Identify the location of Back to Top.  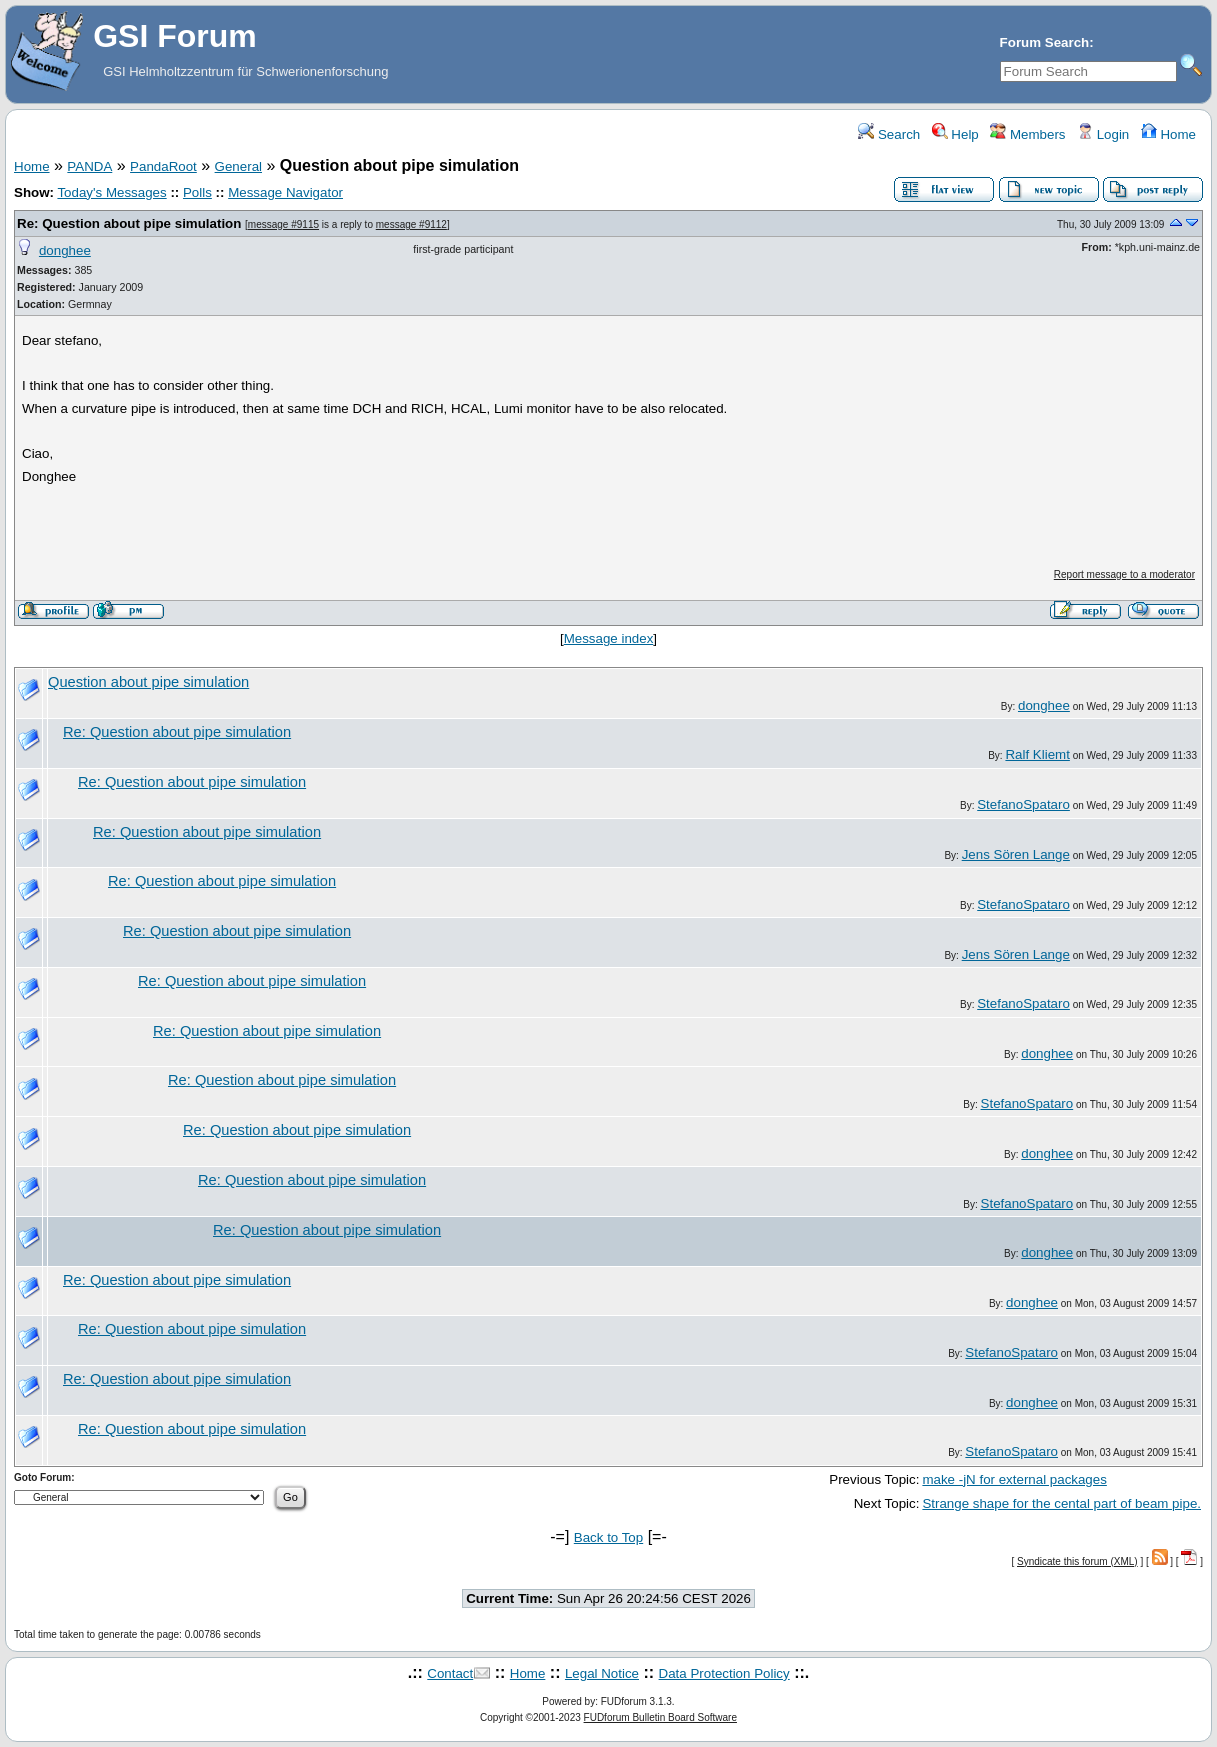
(608, 1537).